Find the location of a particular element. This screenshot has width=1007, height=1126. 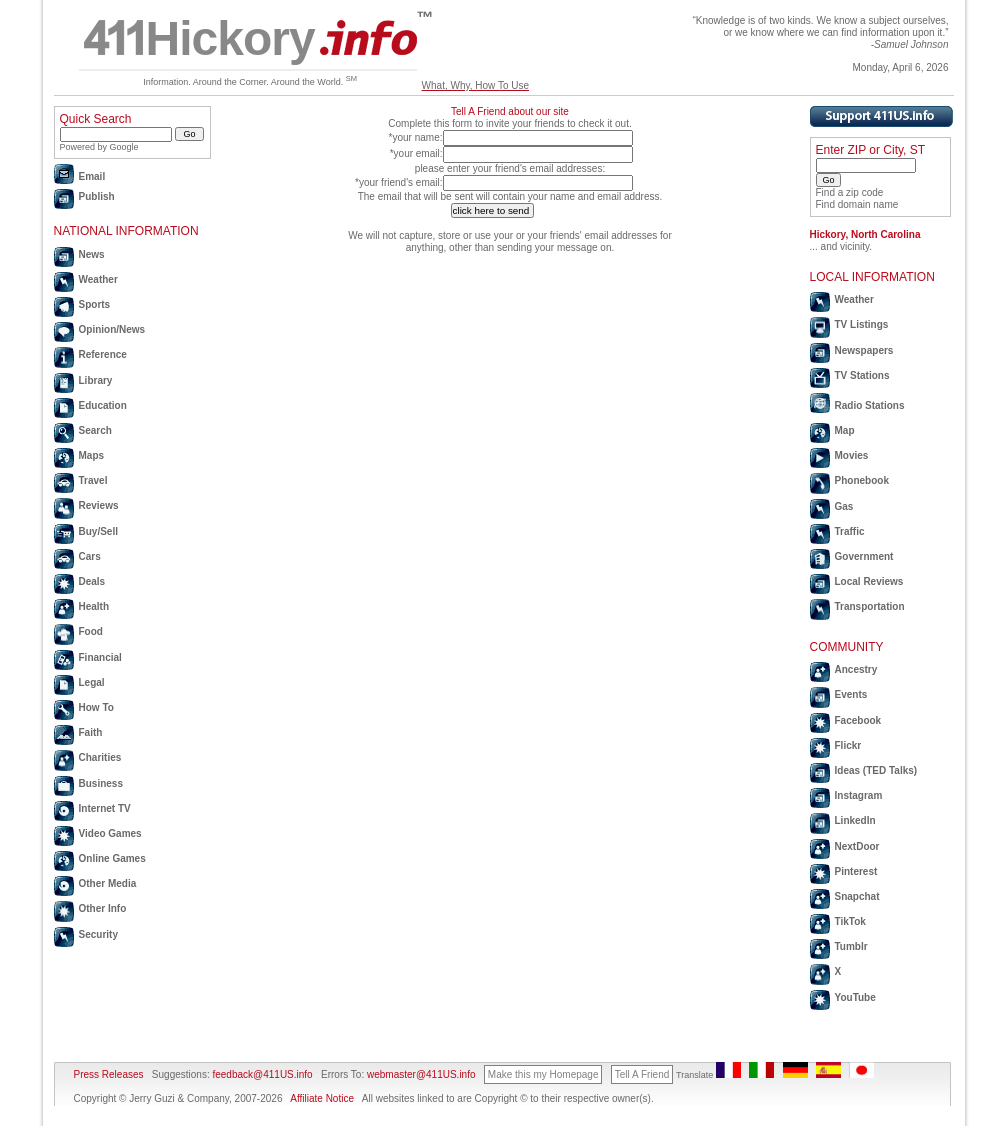

Tumblr is located at coordinates (851, 946).